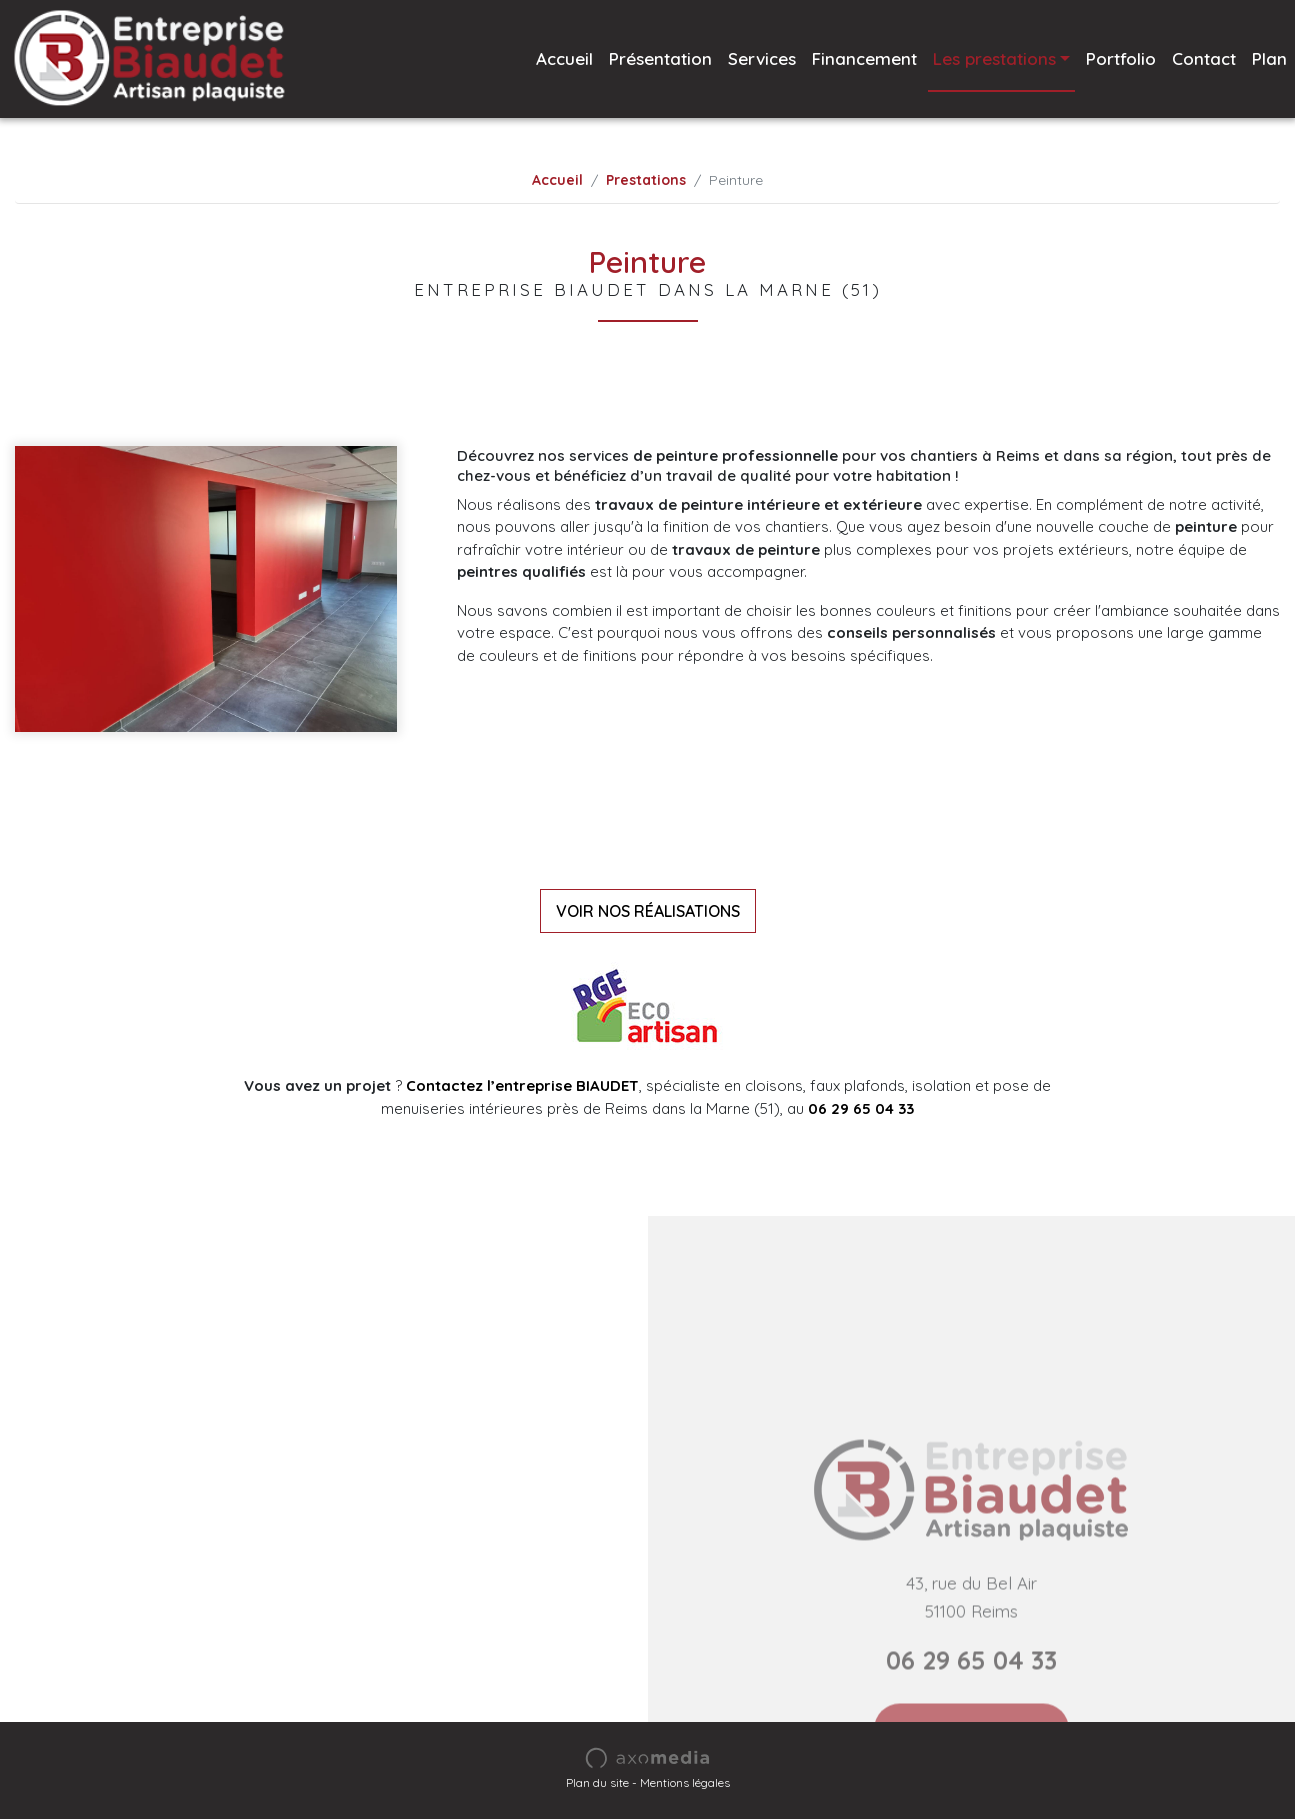 The width and height of the screenshot is (1295, 1819). What do you see at coordinates (648, 911) in the screenshot?
I see `VOIR NOS RÉALISATIONS` at bounding box center [648, 911].